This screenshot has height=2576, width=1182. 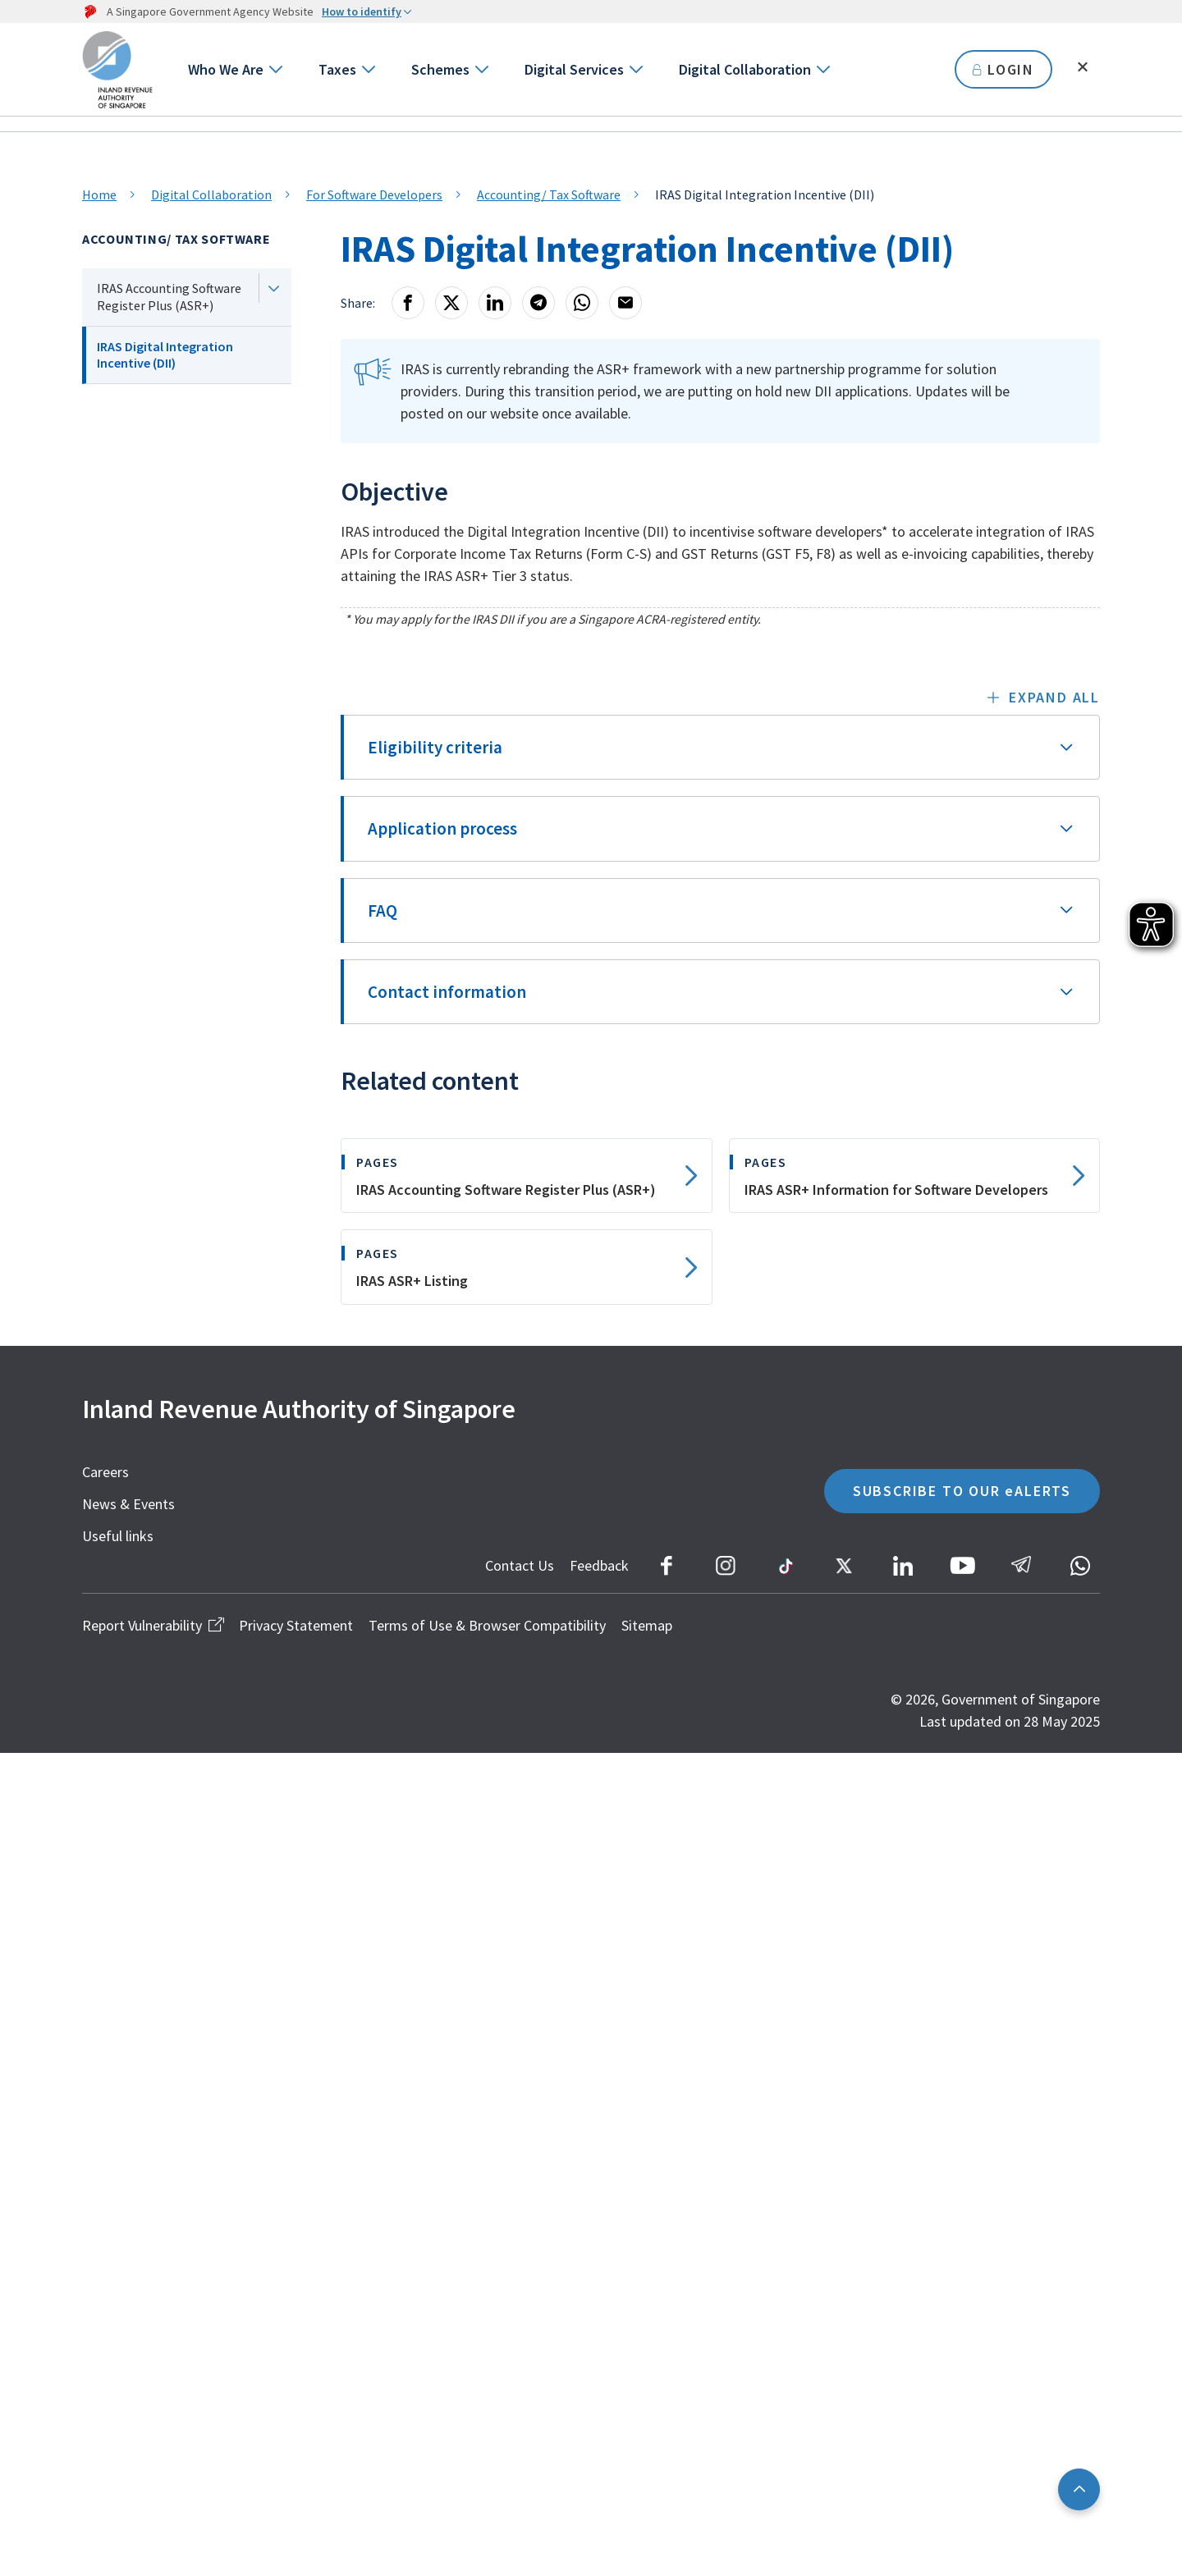 I want to click on IRAS Digital Integration Incentive (DII), so click(x=165, y=355).